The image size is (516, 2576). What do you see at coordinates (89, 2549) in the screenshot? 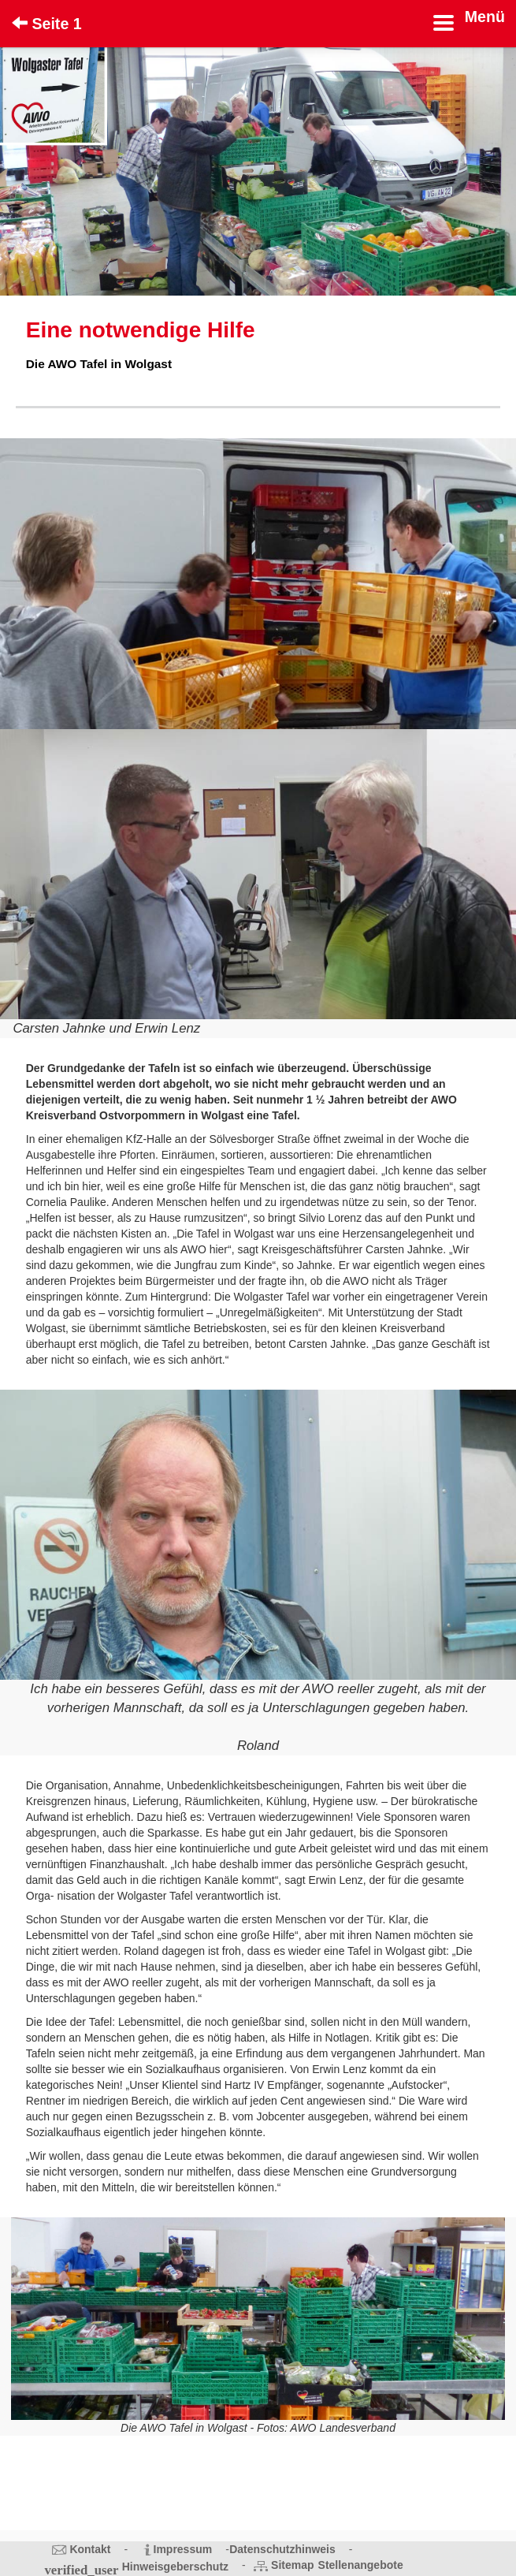
I see `Kontakt` at bounding box center [89, 2549].